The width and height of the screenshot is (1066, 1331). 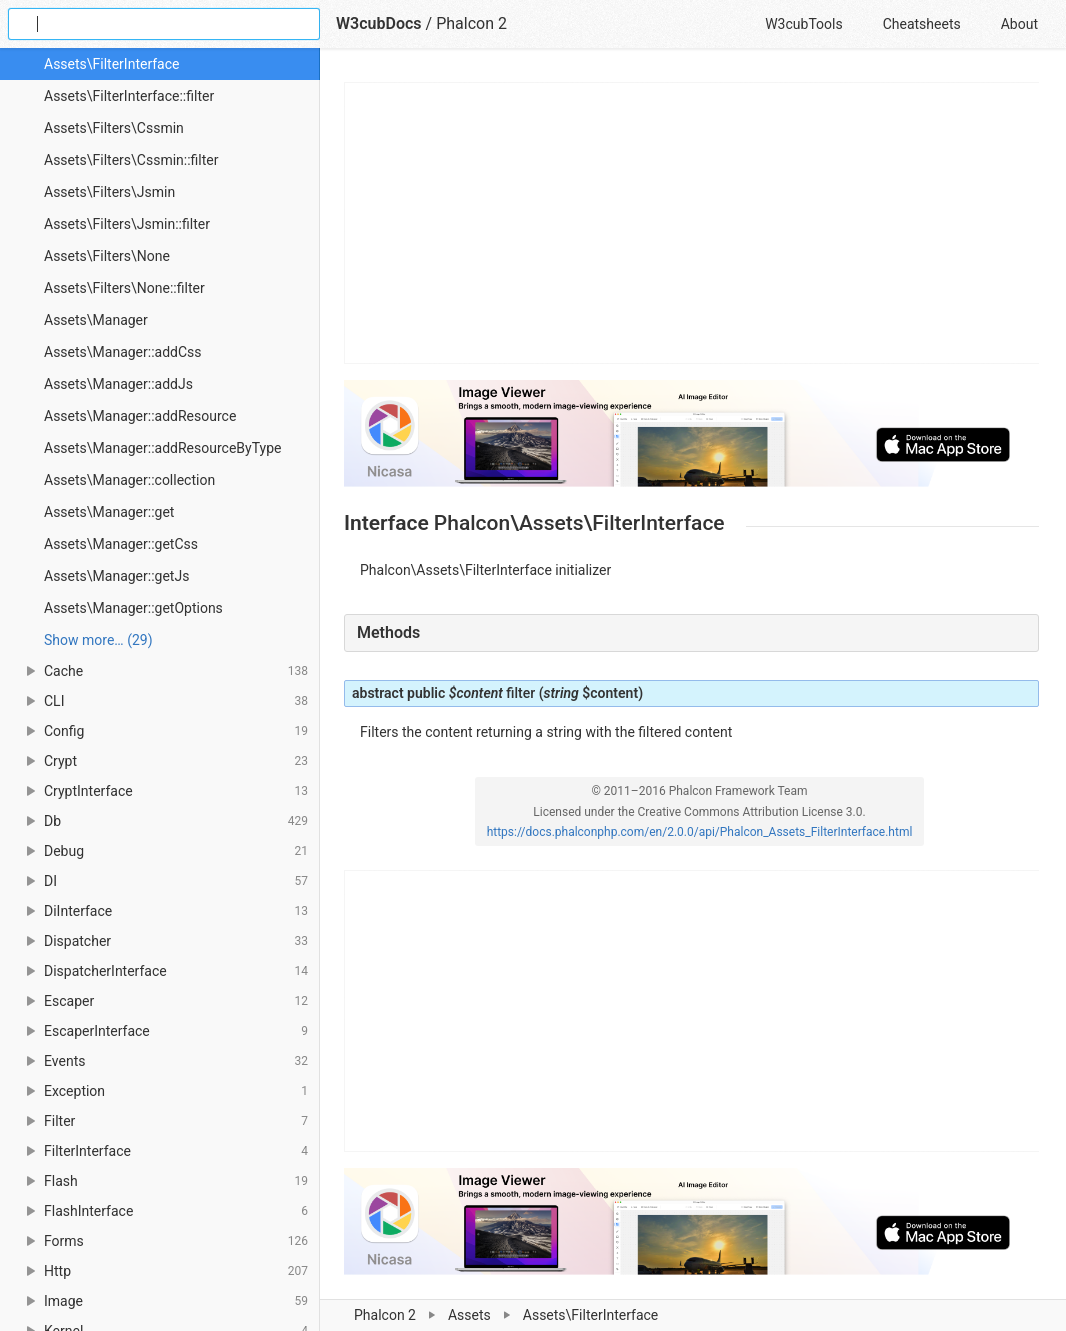 I want to click on Assets\Filters\Cssmin::filter, so click(x=131, y=160).